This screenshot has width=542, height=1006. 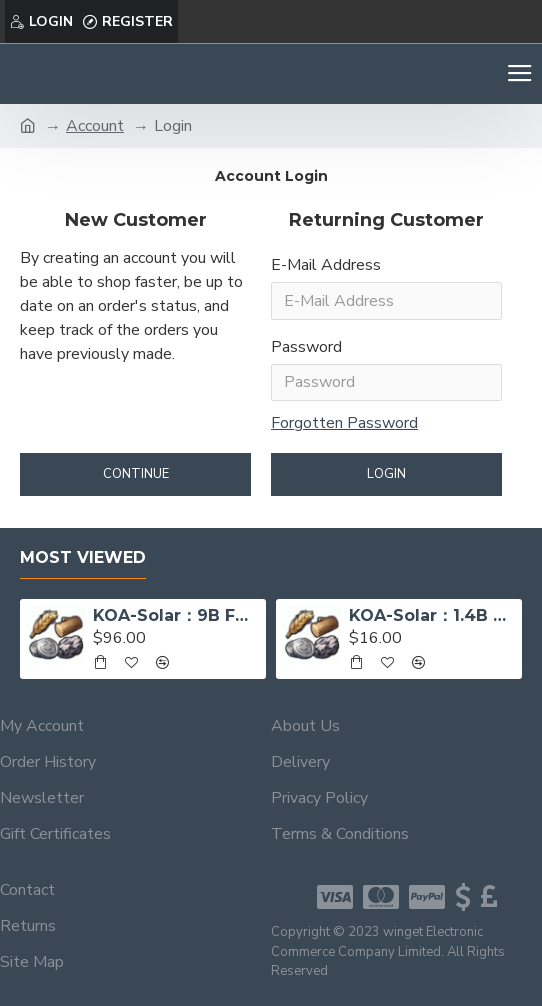 I want to click on Forgotten Password, so click(x=344, y=424).